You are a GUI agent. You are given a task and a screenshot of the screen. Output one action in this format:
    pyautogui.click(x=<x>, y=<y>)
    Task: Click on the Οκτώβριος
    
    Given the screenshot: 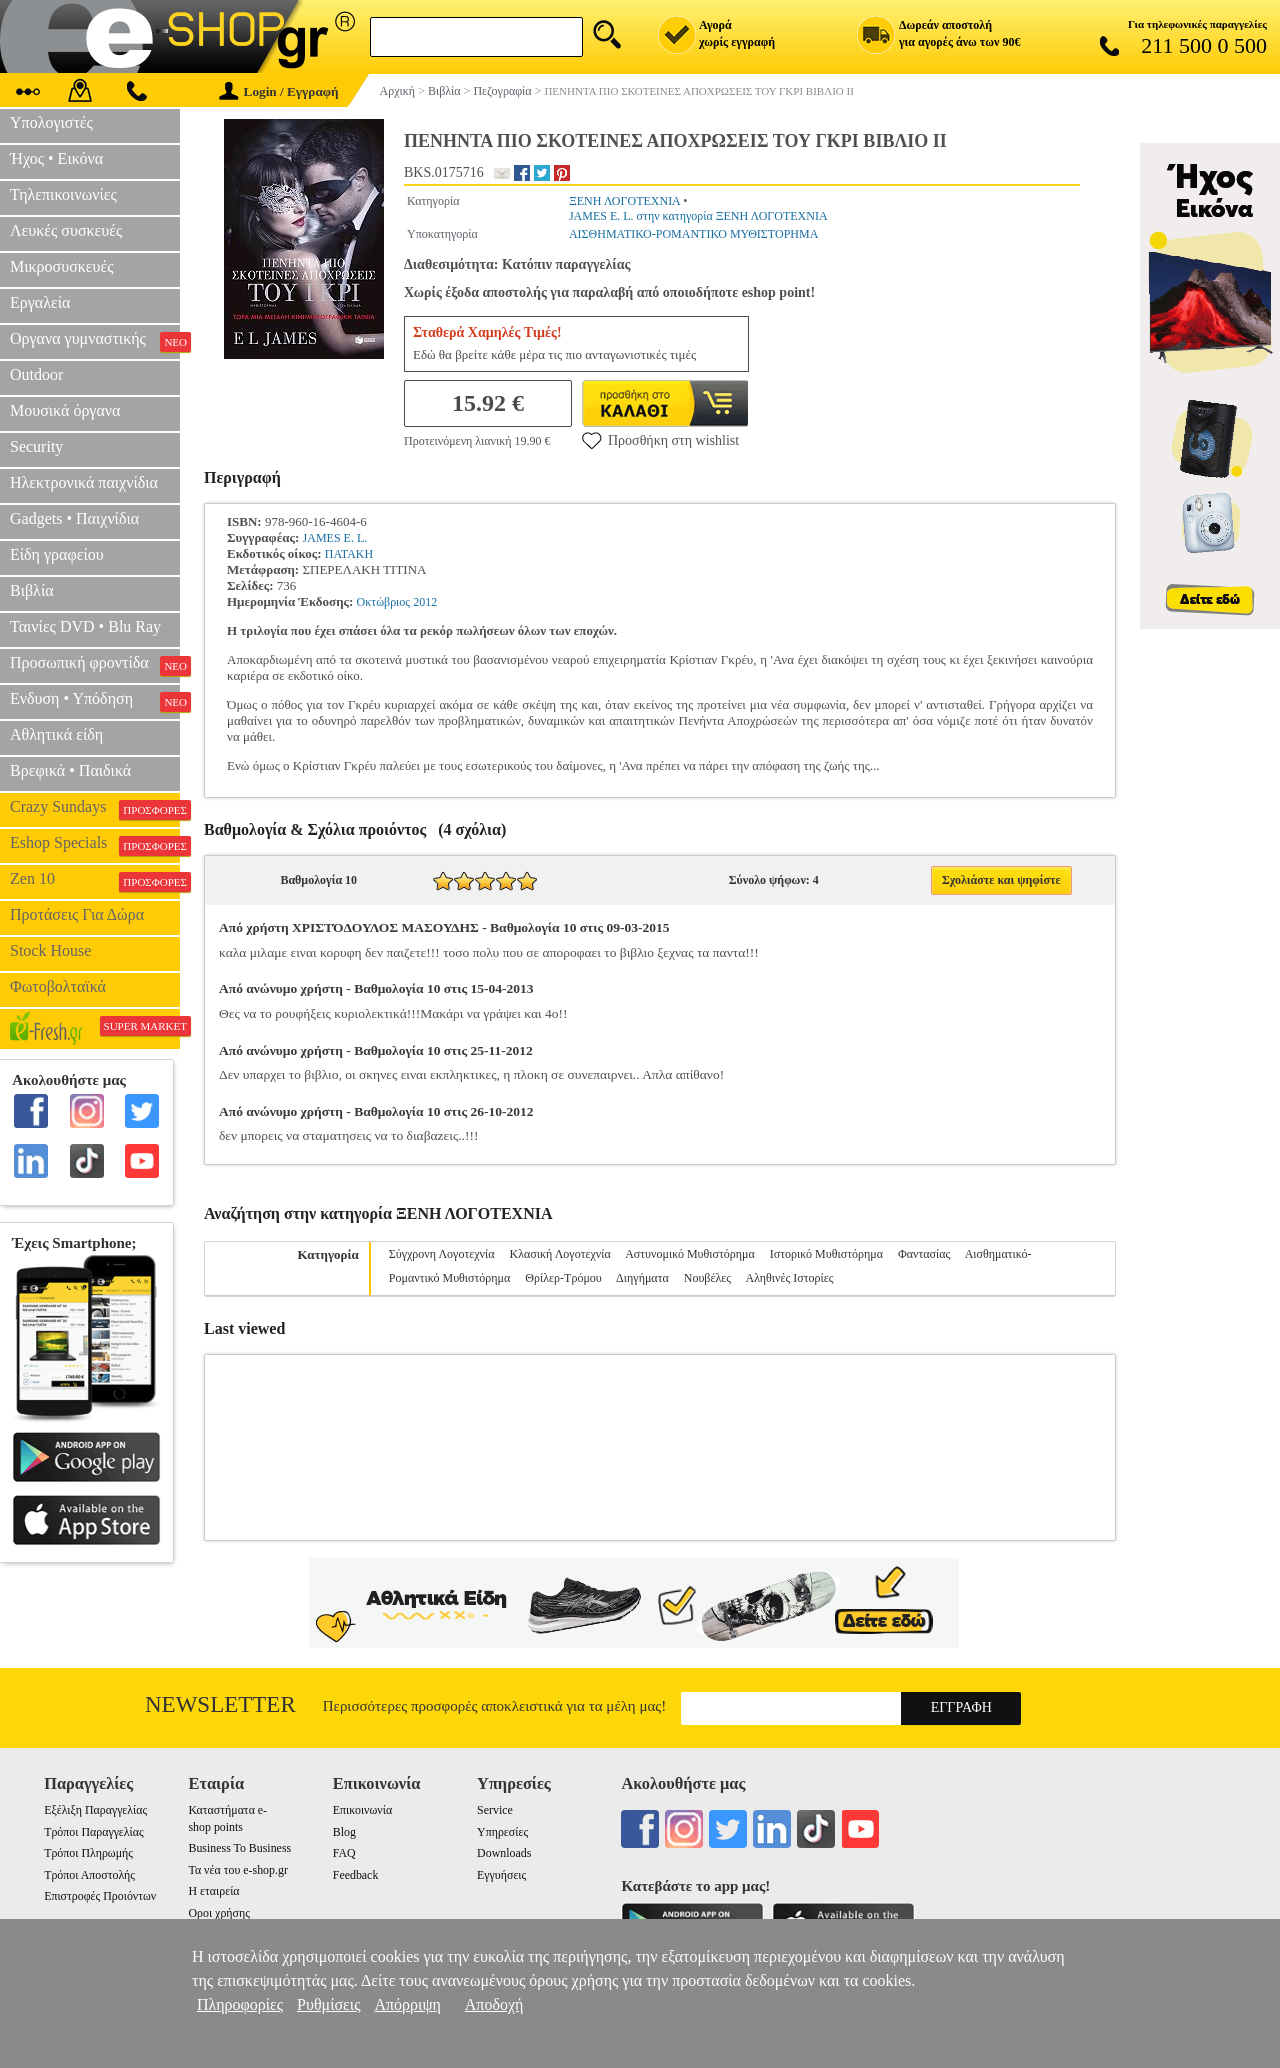 What is the action you would take?
    pyautogui.click(x=384, y=602)
    